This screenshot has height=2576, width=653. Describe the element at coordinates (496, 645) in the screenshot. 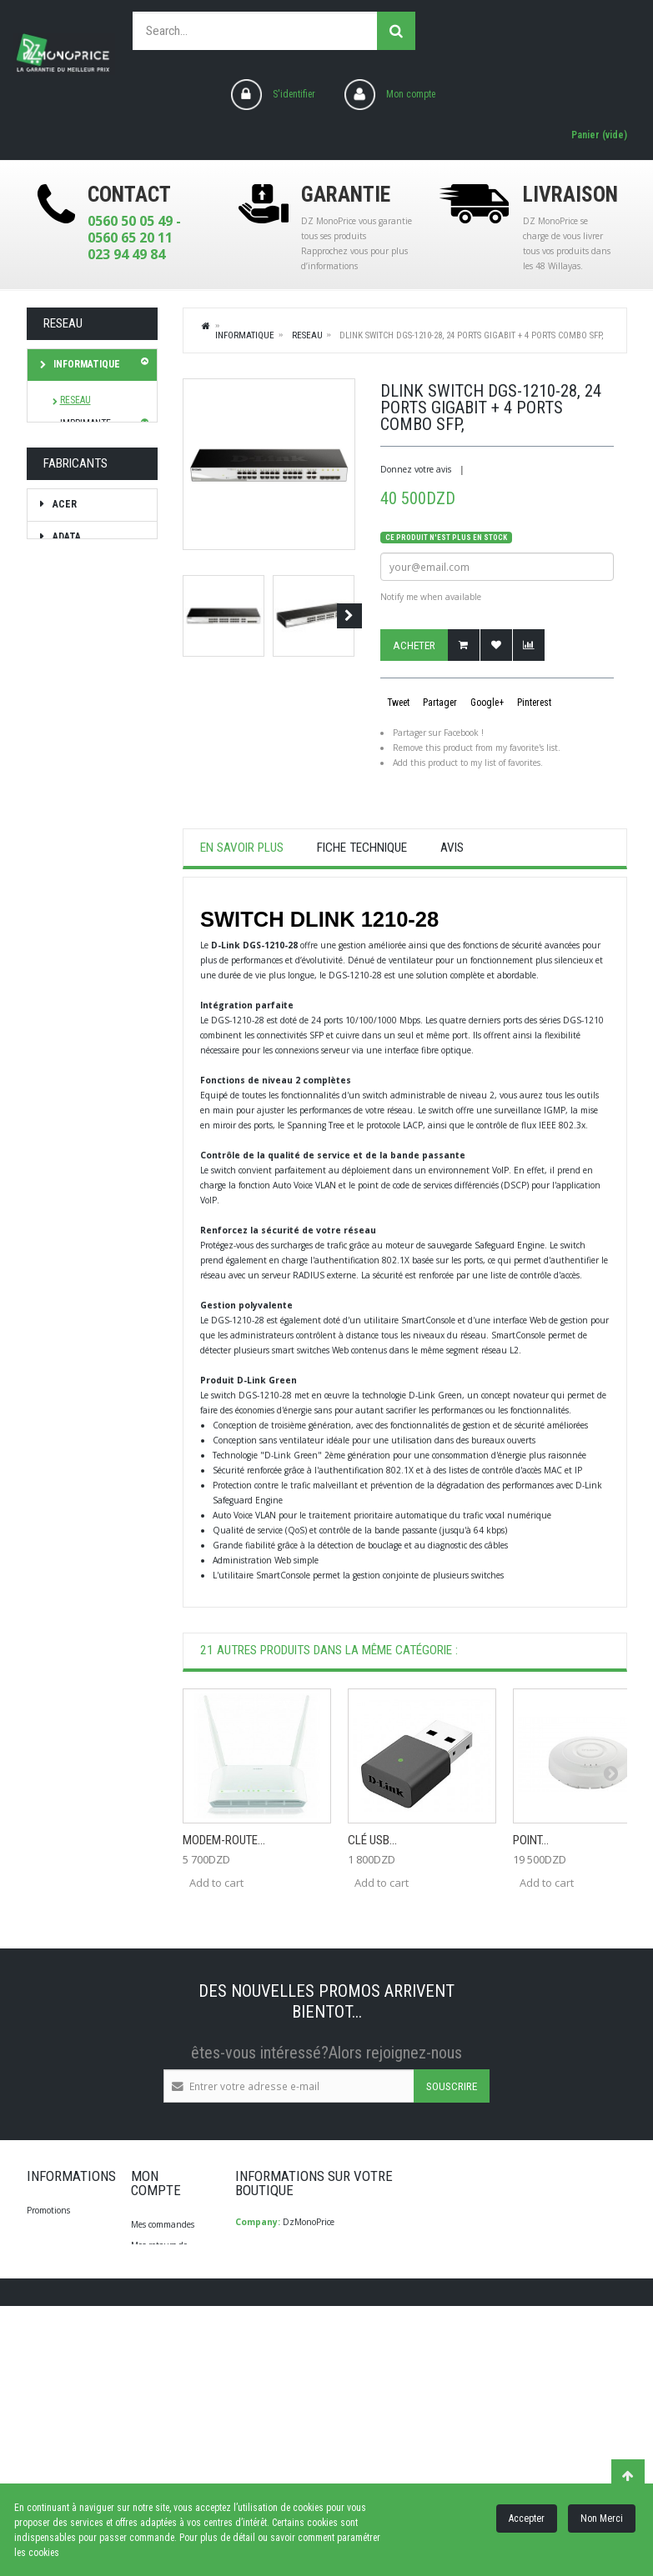

I see `Ajouter à ma liste d'envies` at that location.